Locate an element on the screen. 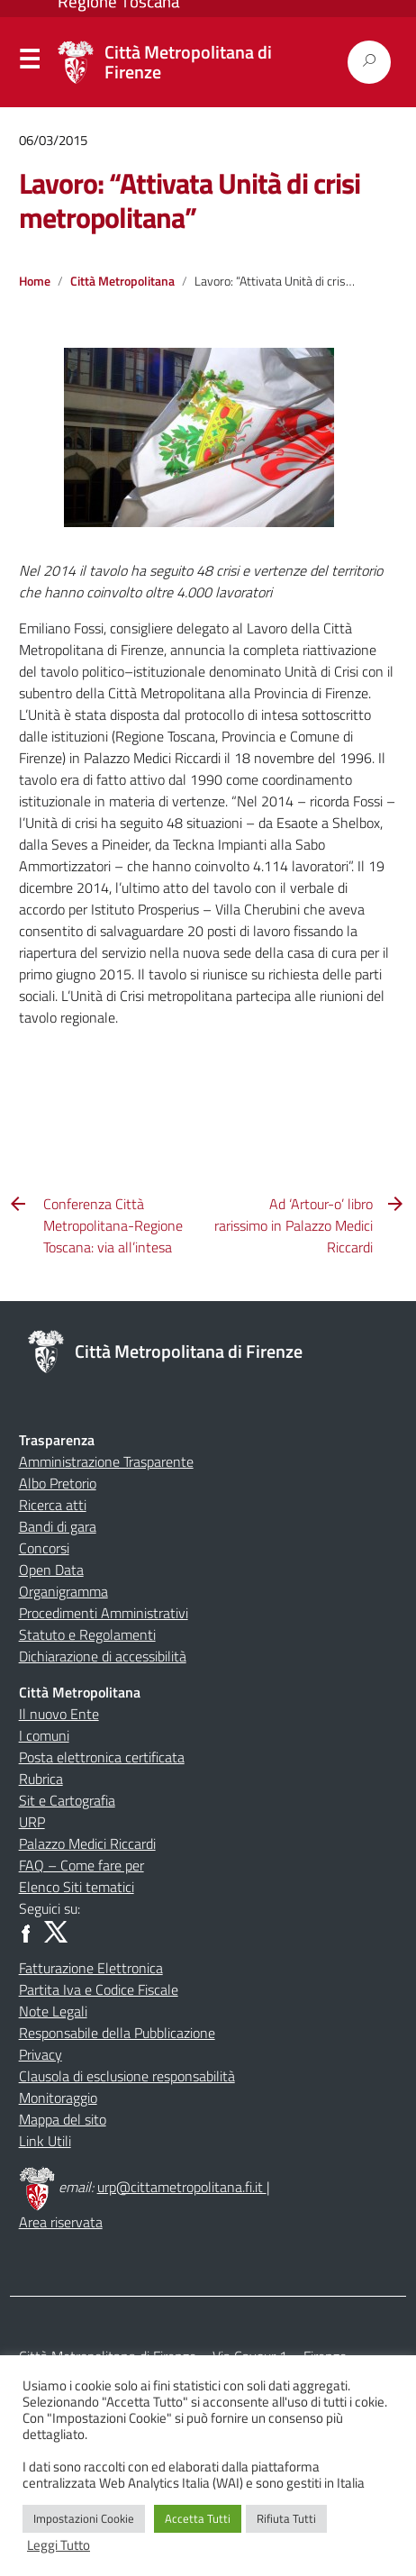  Fatturazione Elettronica is located at coordinates (91, 1968).